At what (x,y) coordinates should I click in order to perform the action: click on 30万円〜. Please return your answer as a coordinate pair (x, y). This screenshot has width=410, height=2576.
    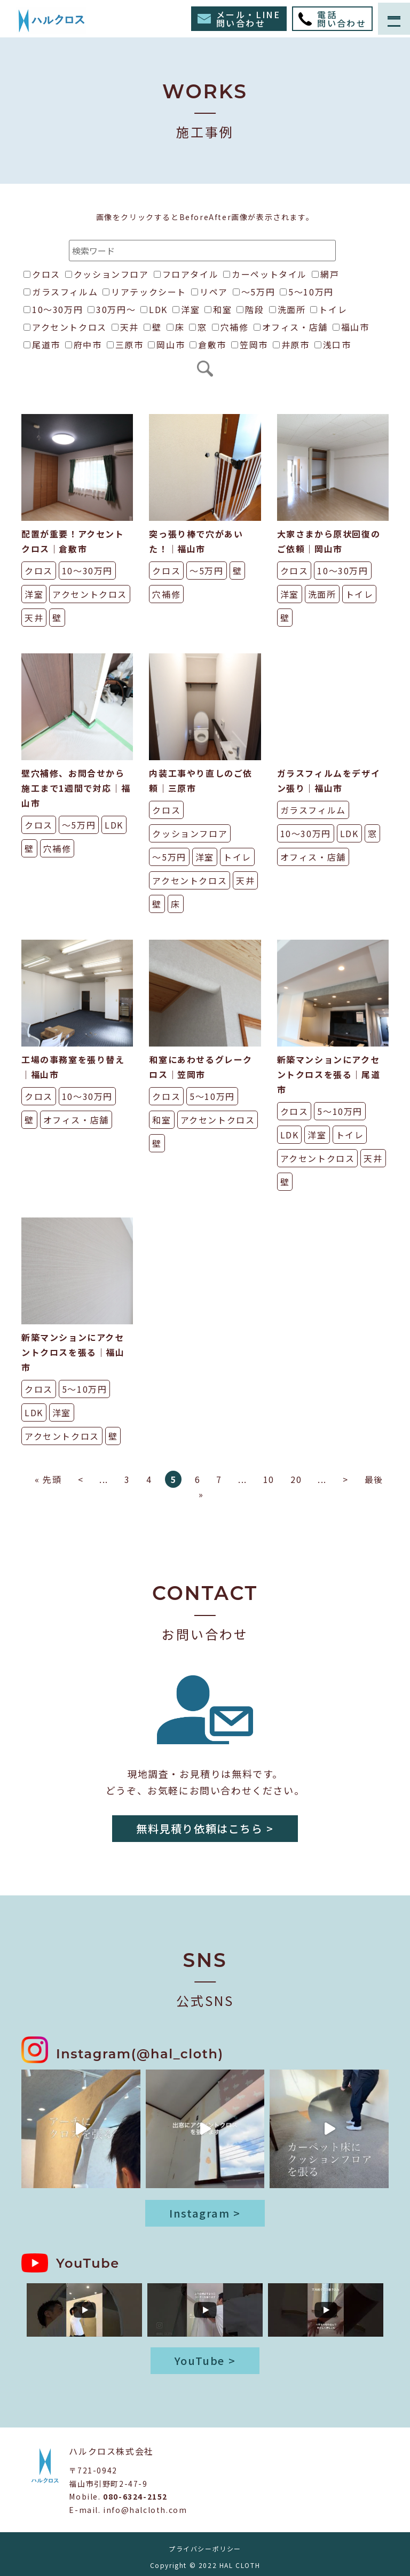
    Looking at the image, I should click on (112, 309).